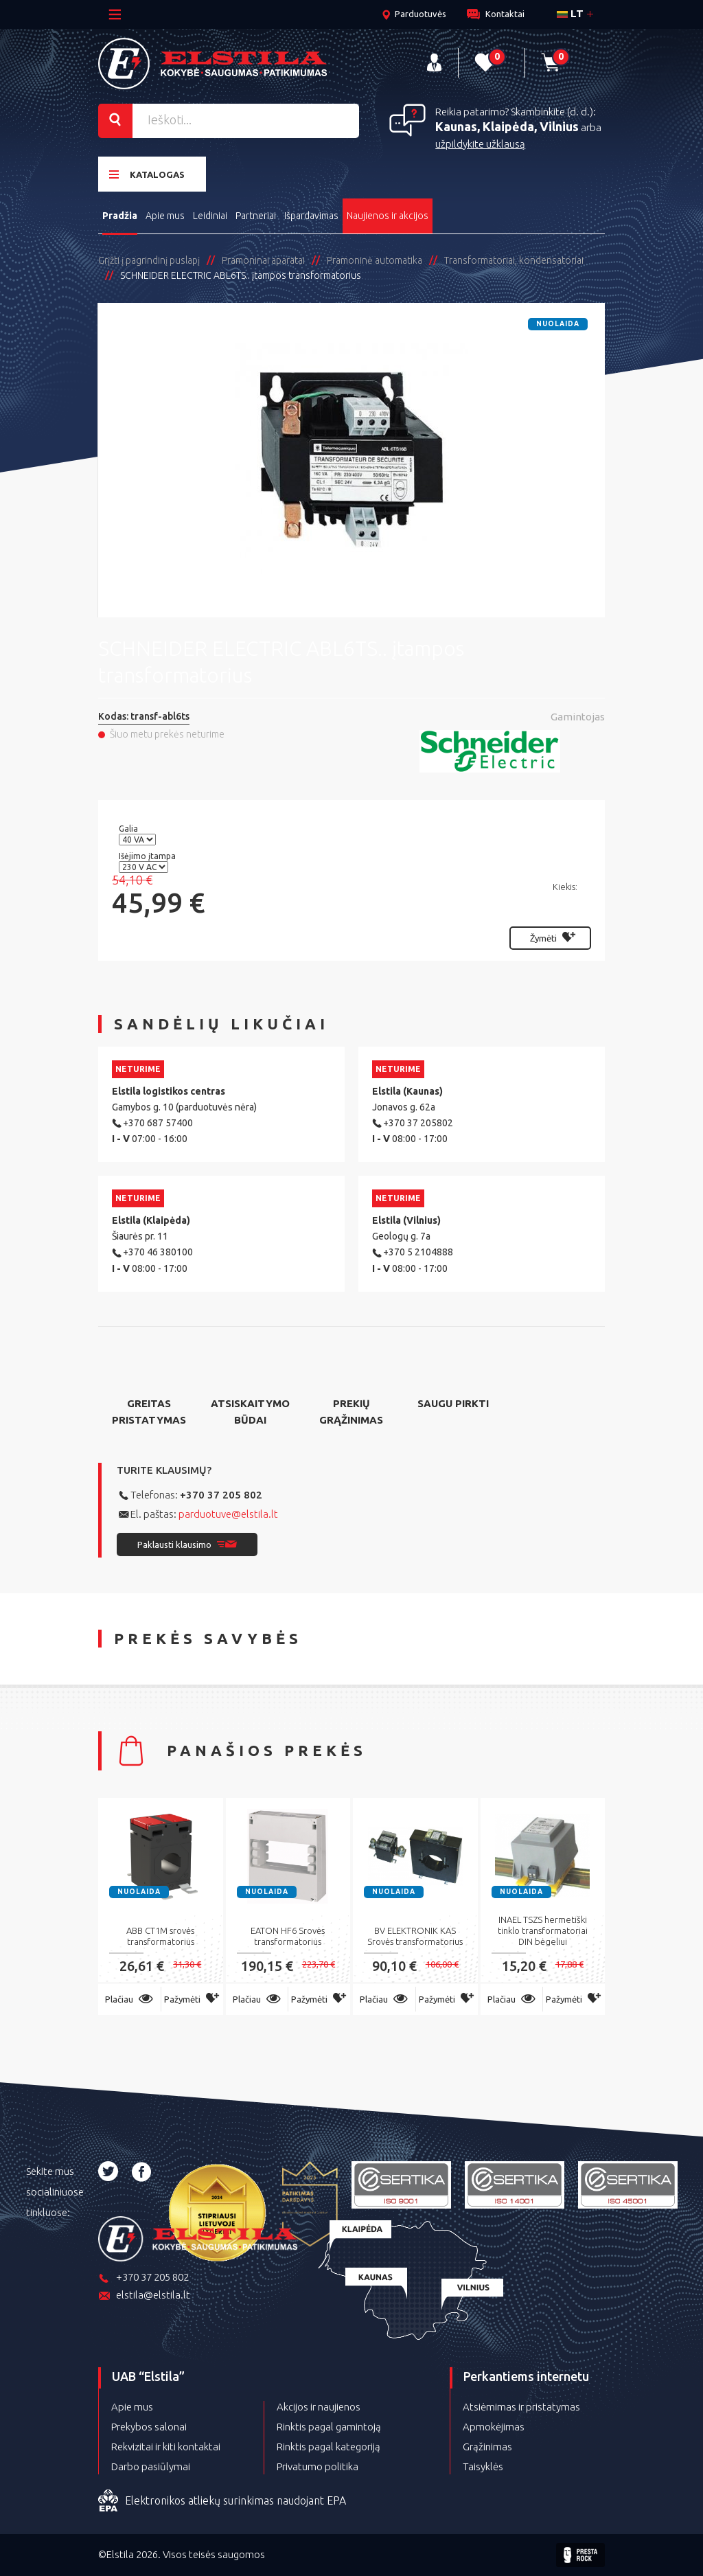 This screenshot has width=703, height=2576. I want to click on Kaunas, Klaipėda, Vilnius, so click(507, 126).